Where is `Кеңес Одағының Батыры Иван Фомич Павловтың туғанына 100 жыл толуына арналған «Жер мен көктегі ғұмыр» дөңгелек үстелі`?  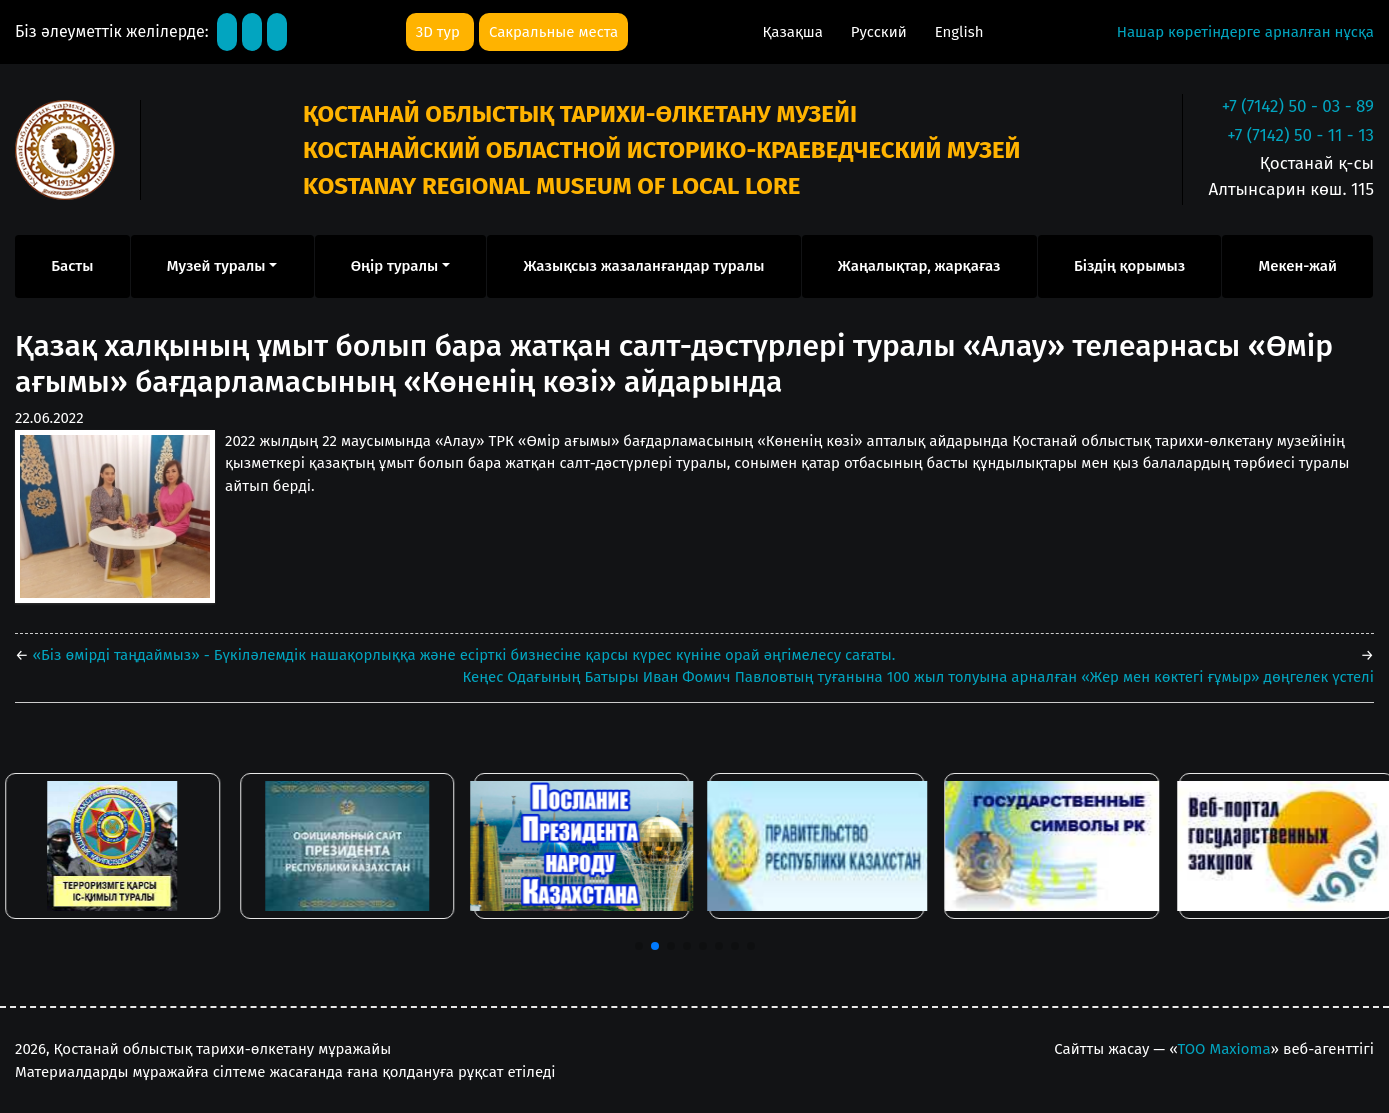
Кеңес Одағының Батыры Иван Фомич Павловтың туғанына 100 жыл толуына арналған «Жер мен көктегі ғұмыр» дөңгелек үстелі is located at coordinates (918, 677).